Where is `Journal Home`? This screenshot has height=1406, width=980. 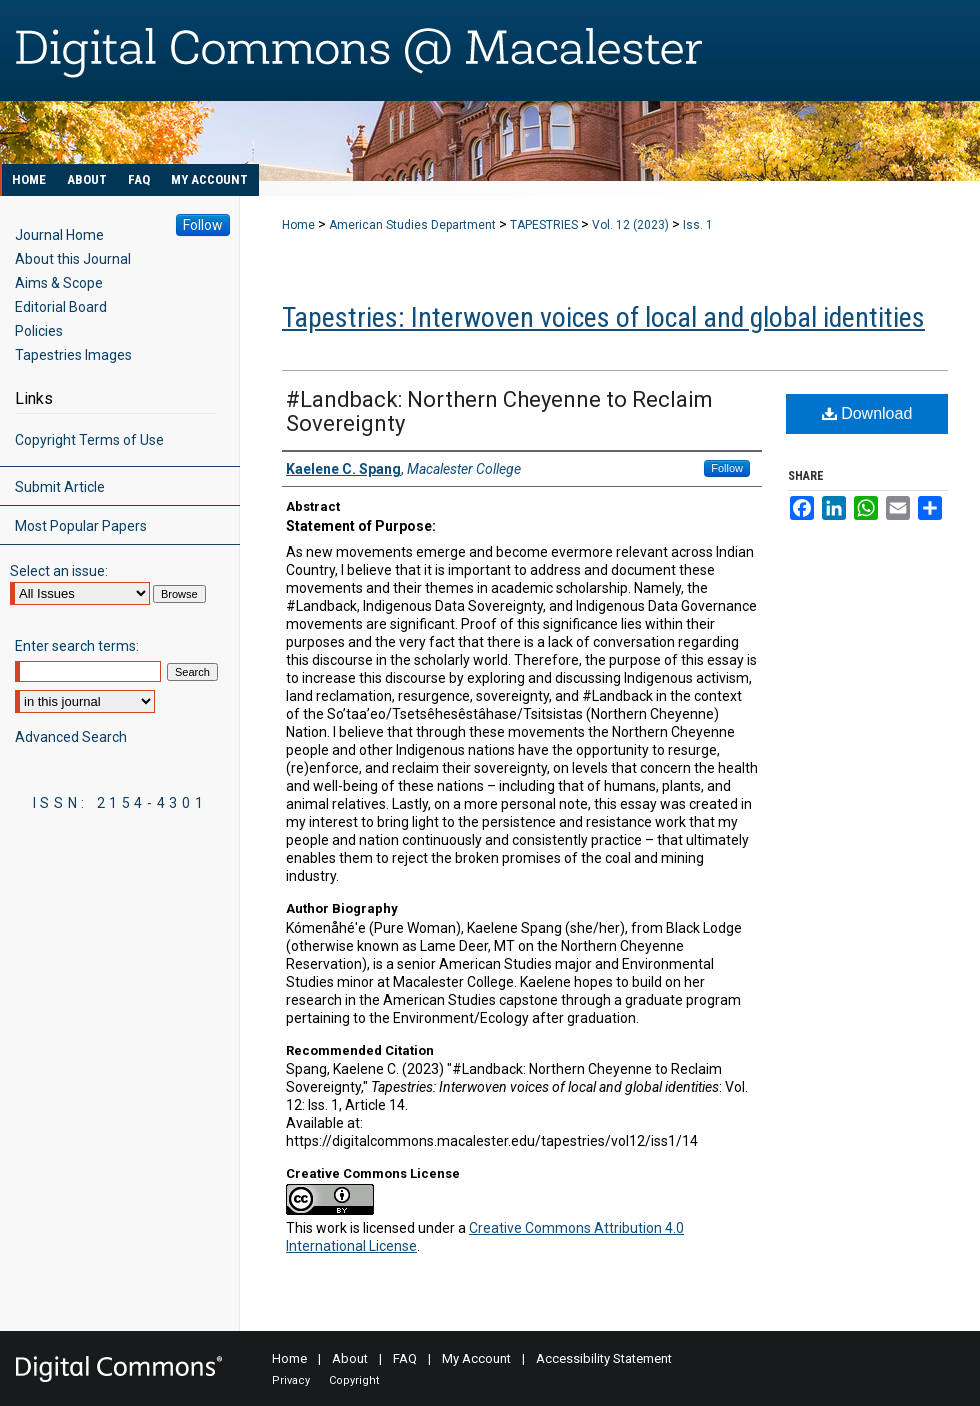 Journal Home is located at coordinates (59, 235).